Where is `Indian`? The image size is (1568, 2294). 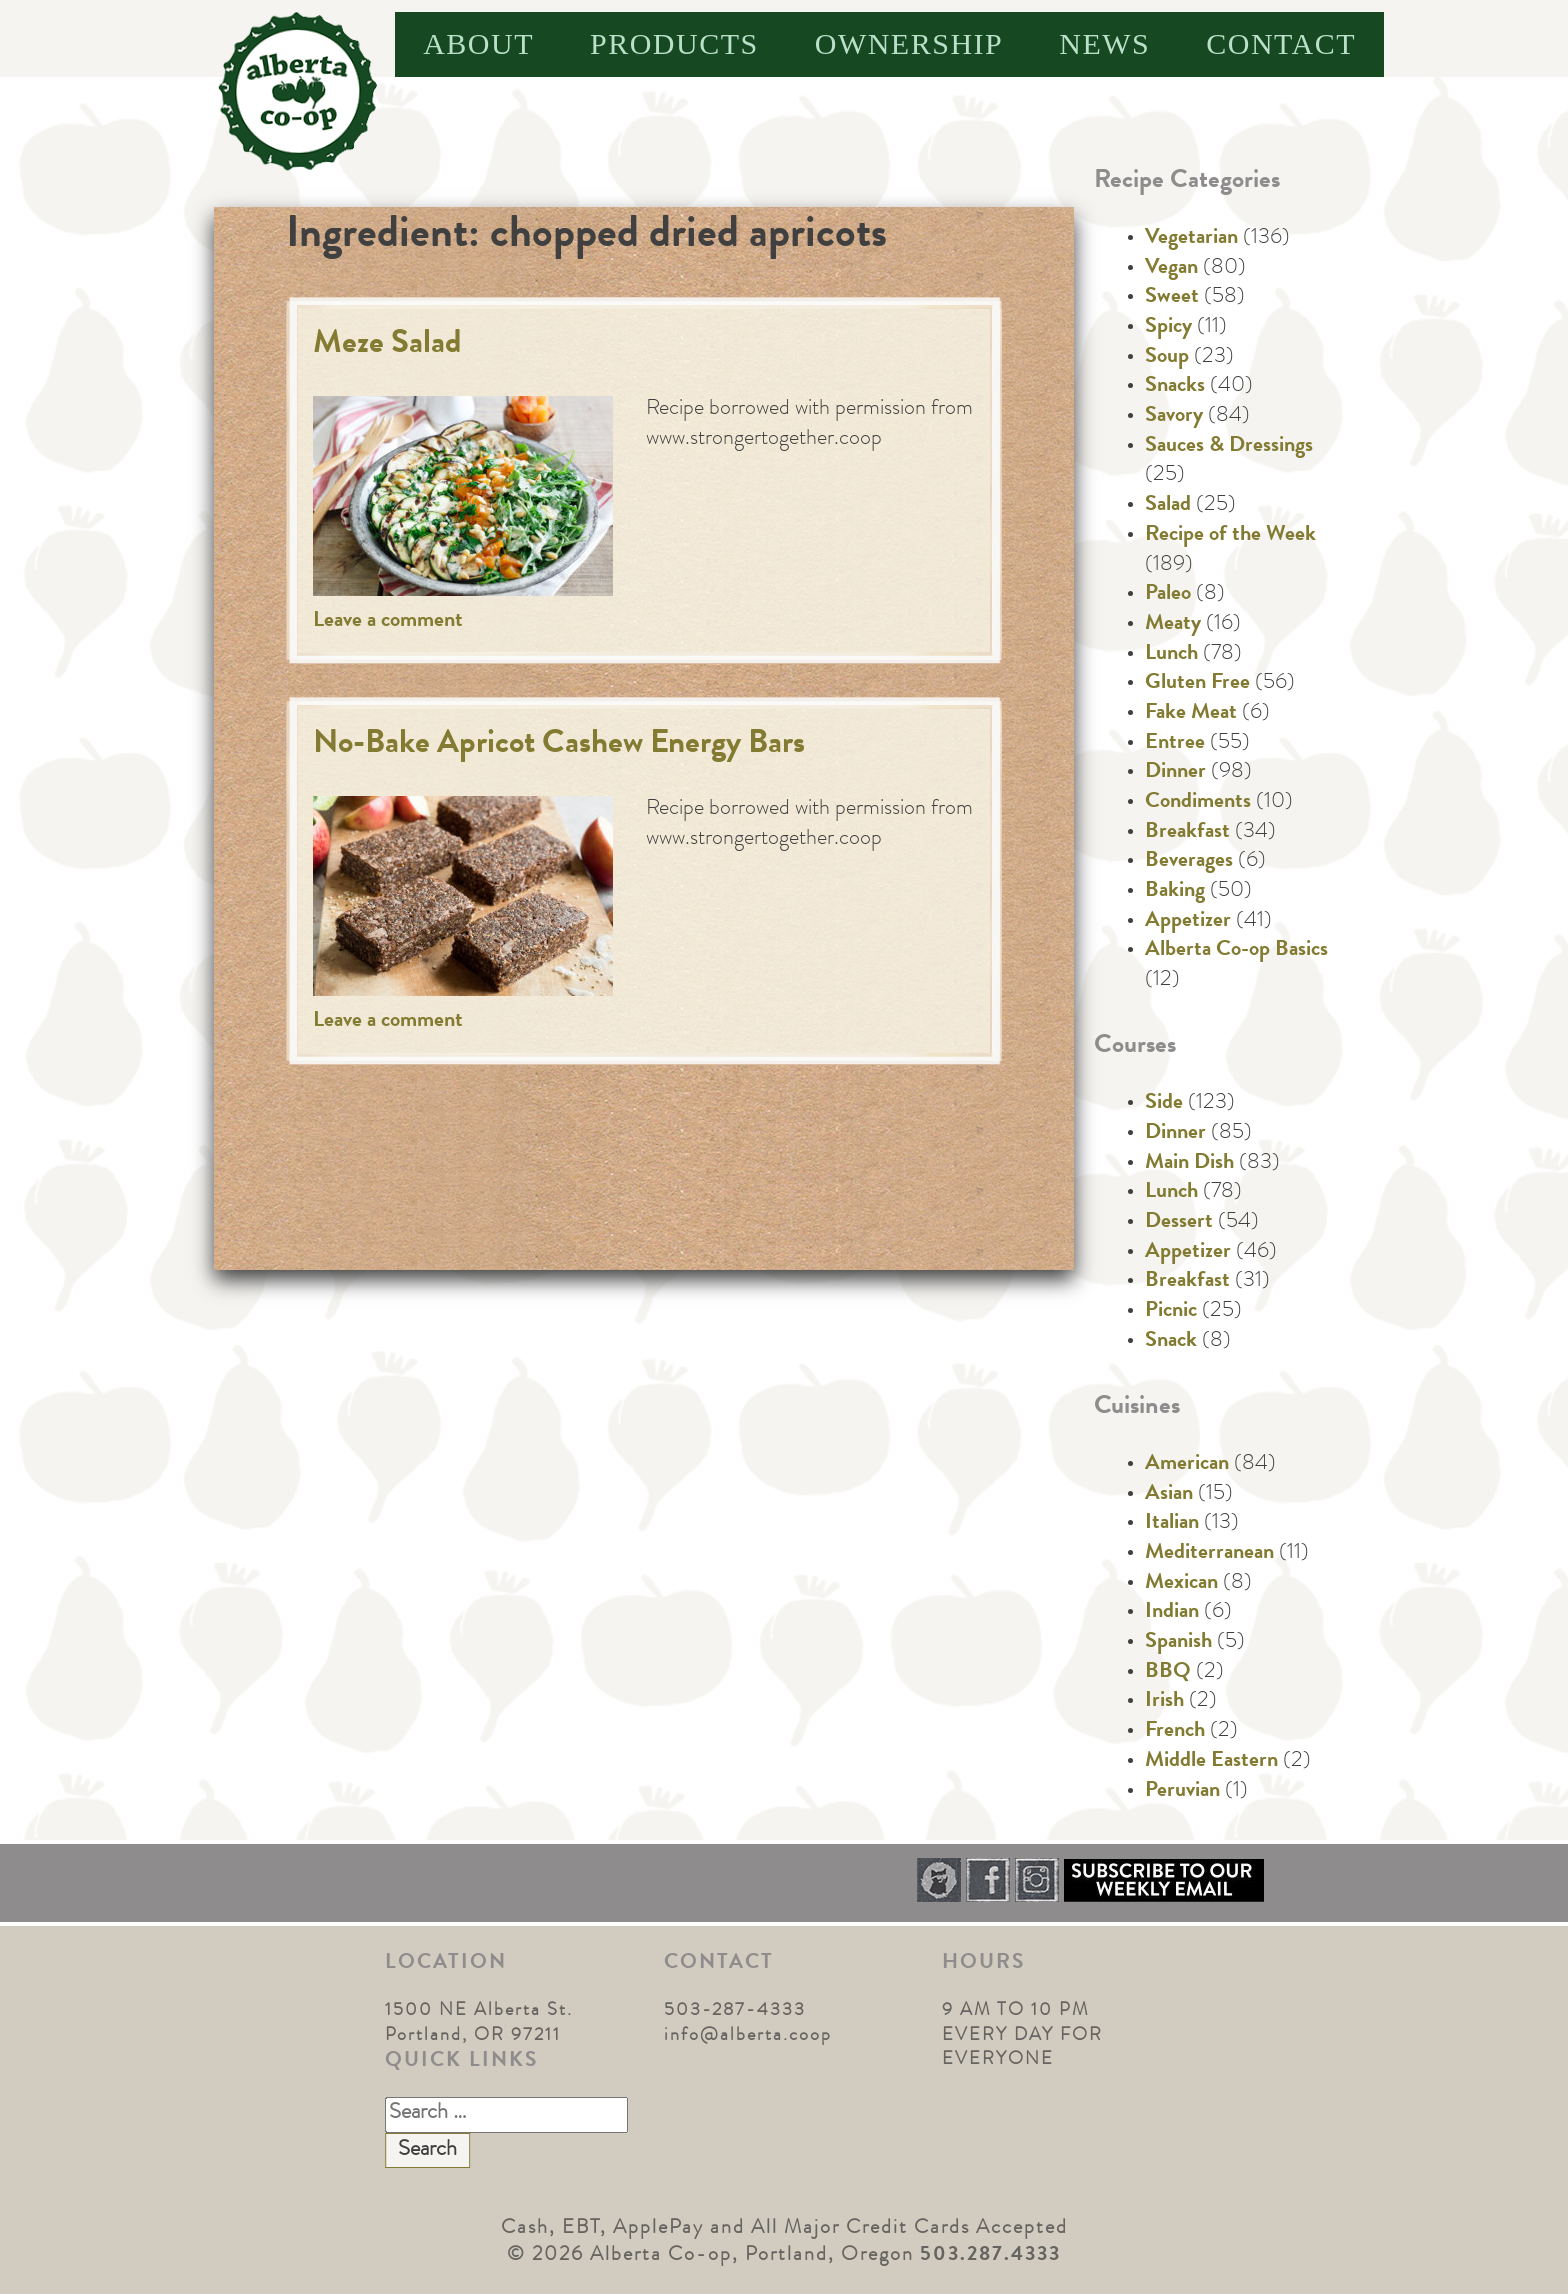
Indian is located at coordinates (1172, 1613).